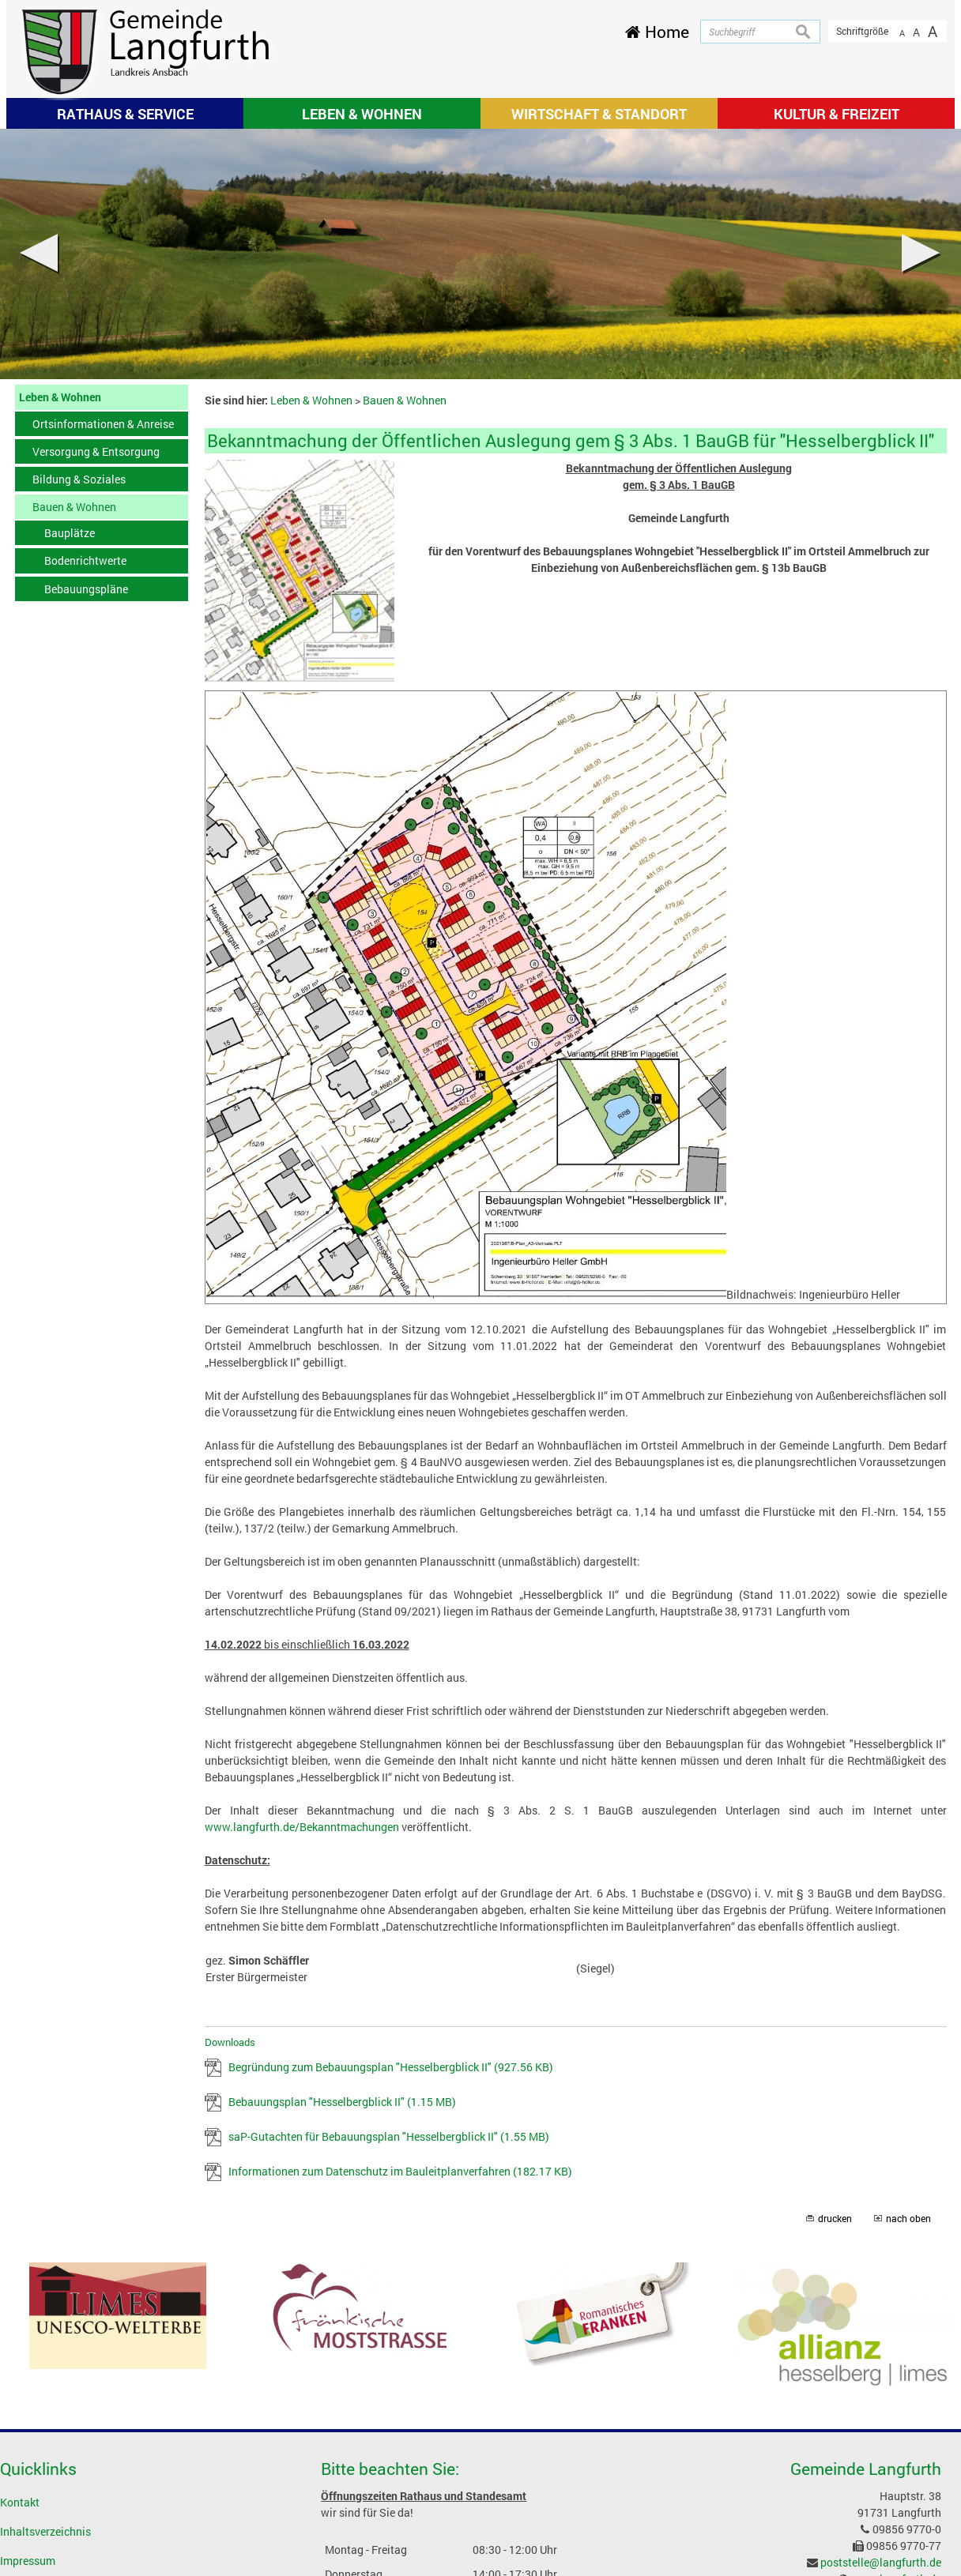  I want to click on Informationen zum Datenschutz im Bauleitplanverfahren, so click(400, 2171).